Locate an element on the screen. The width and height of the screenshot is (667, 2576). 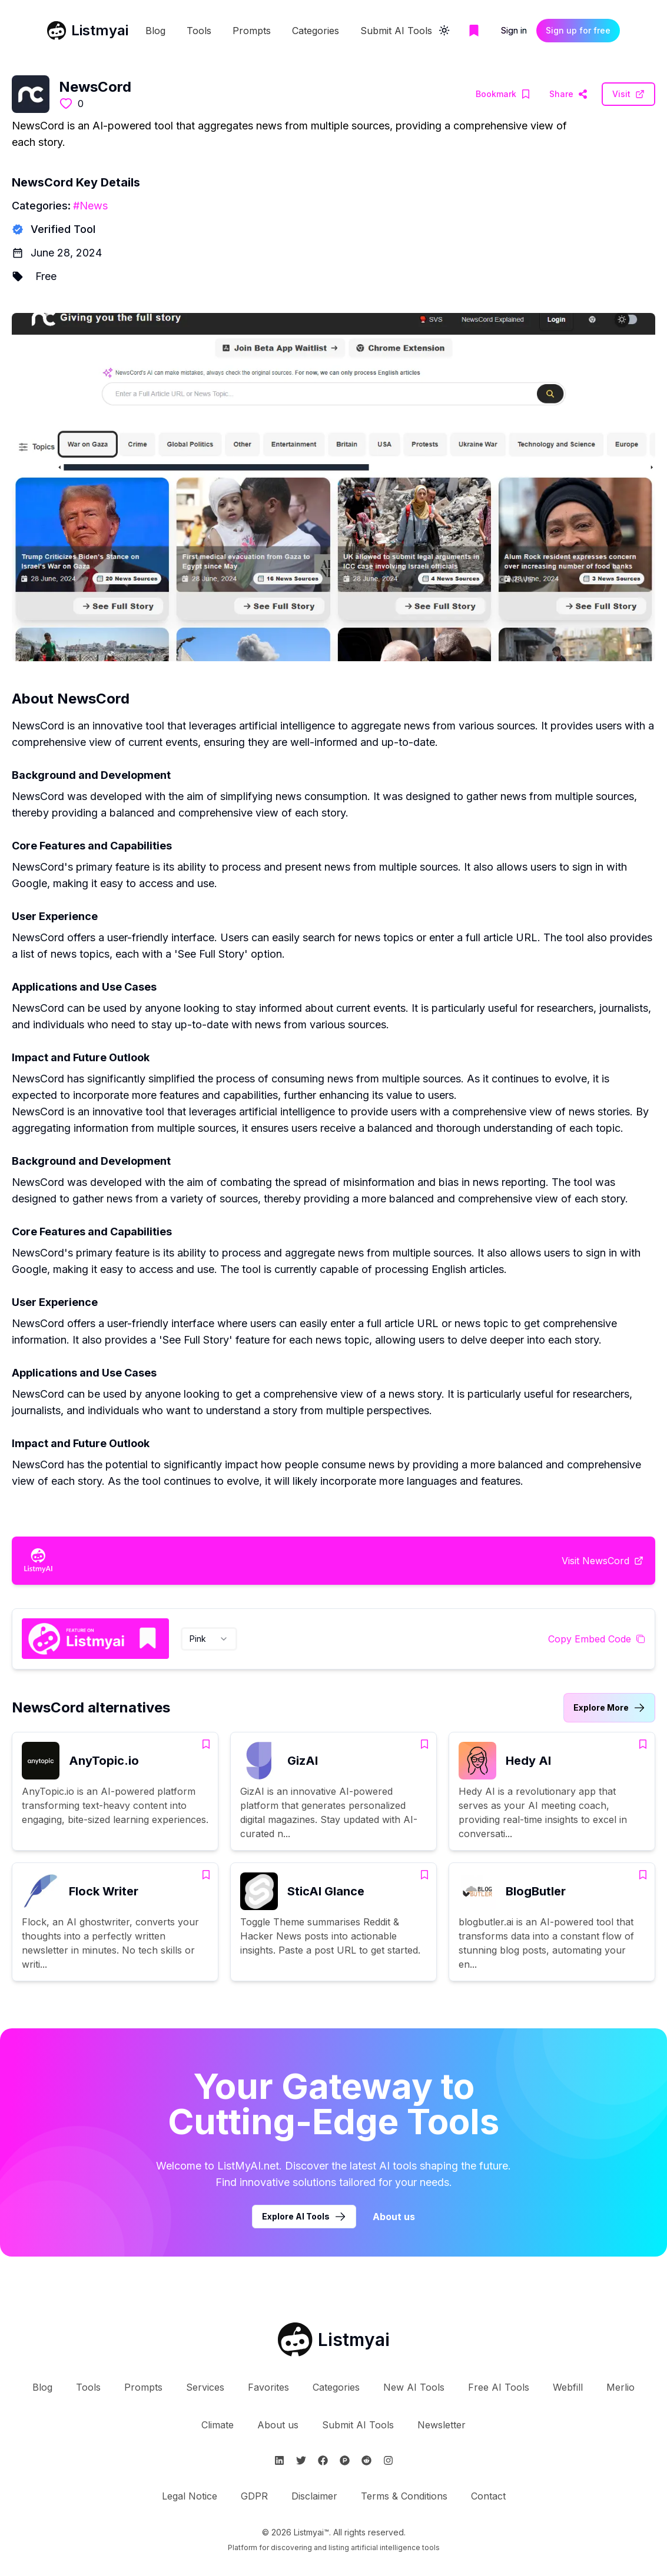
Climate is located at coordinates (217, 2425).